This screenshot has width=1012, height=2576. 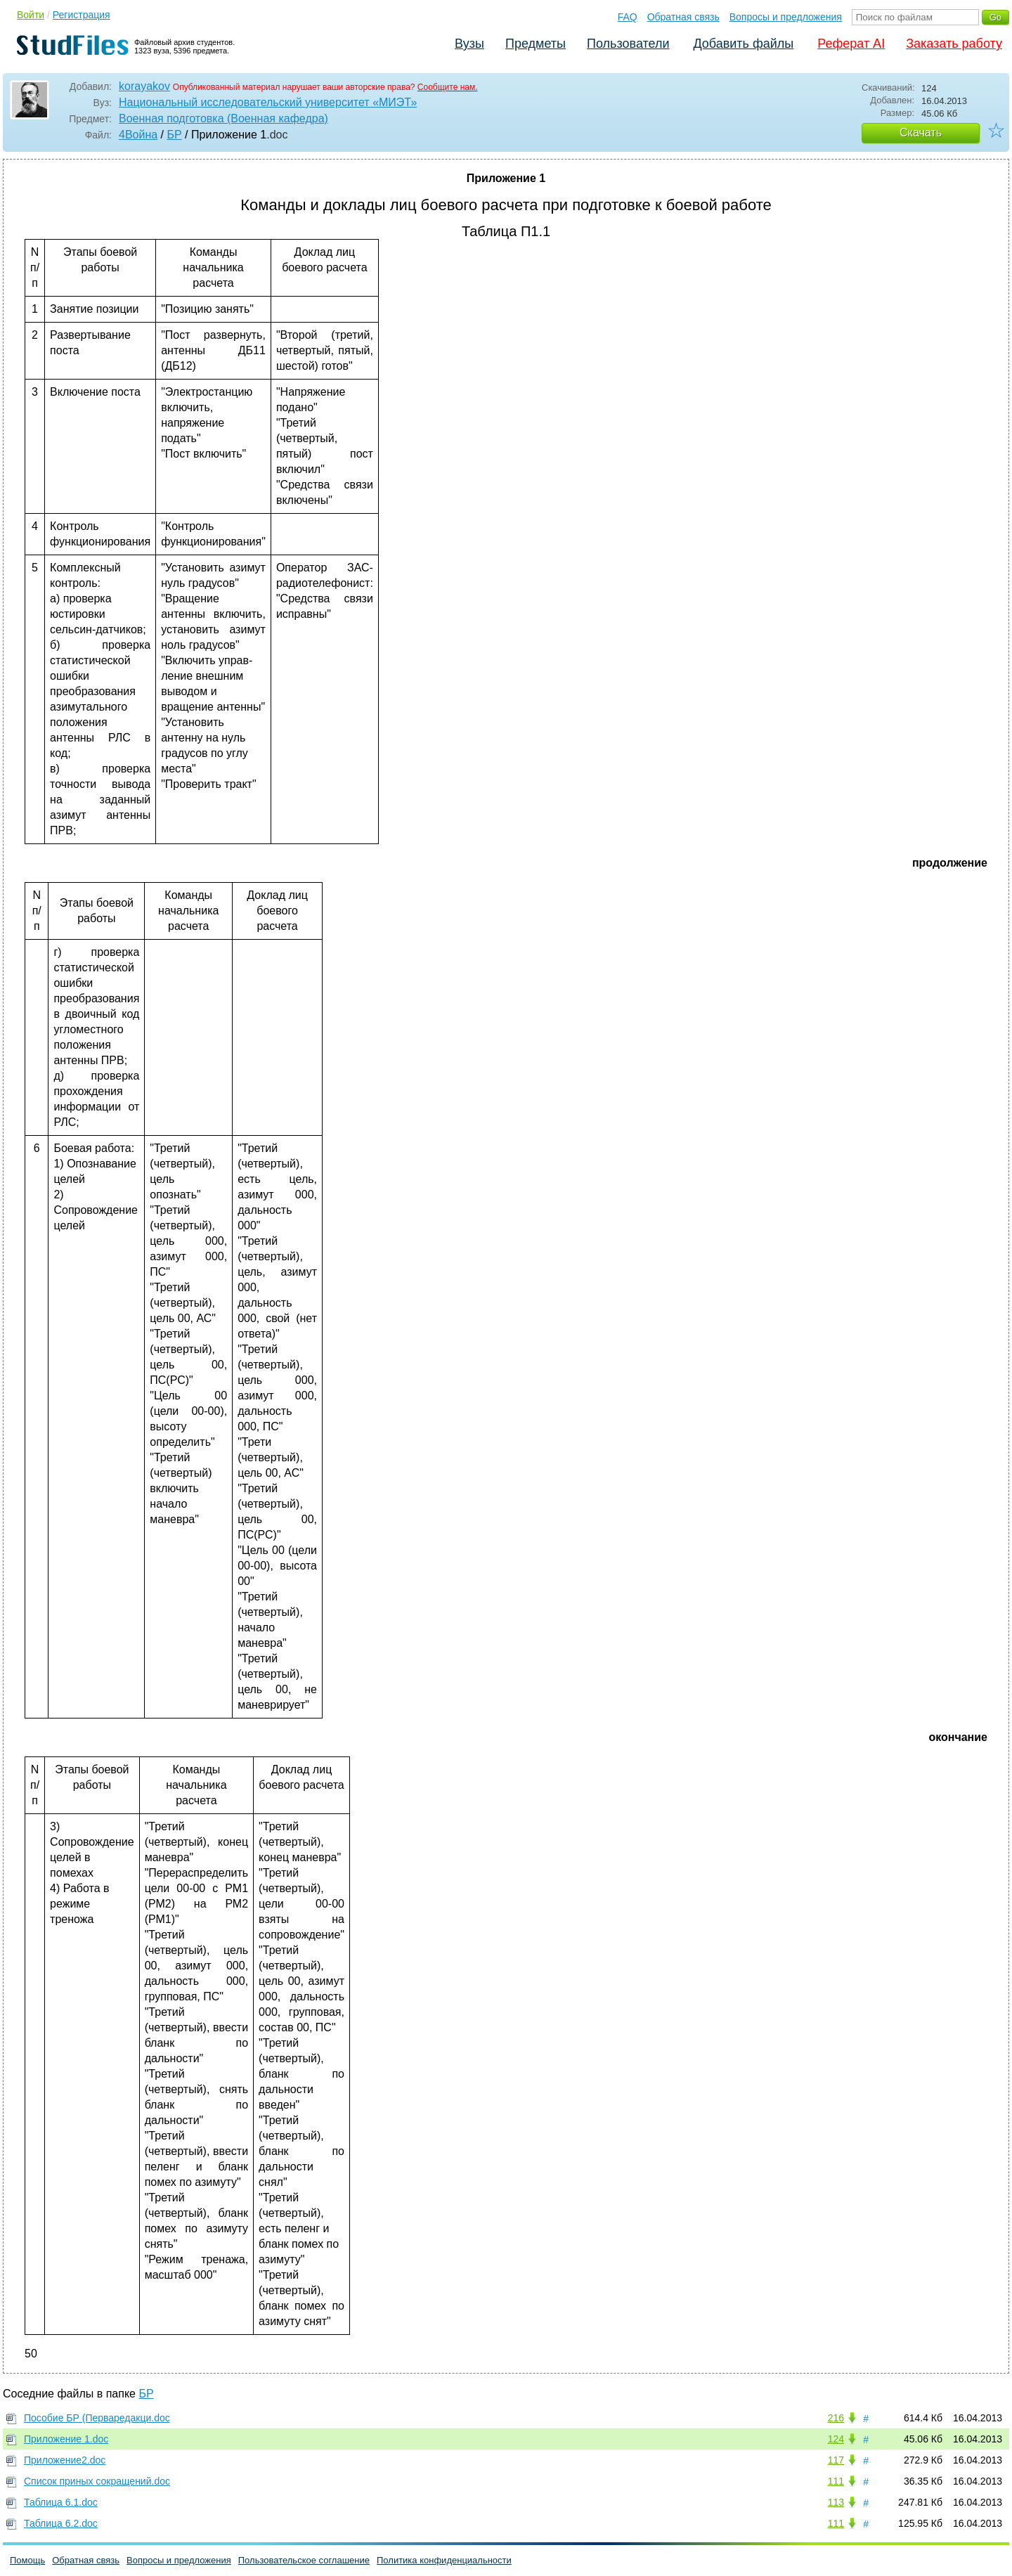 What do you see at coordinates (954, 44) in the screenshot?
I see `Заказать работу` at bounding box center [954, 44].